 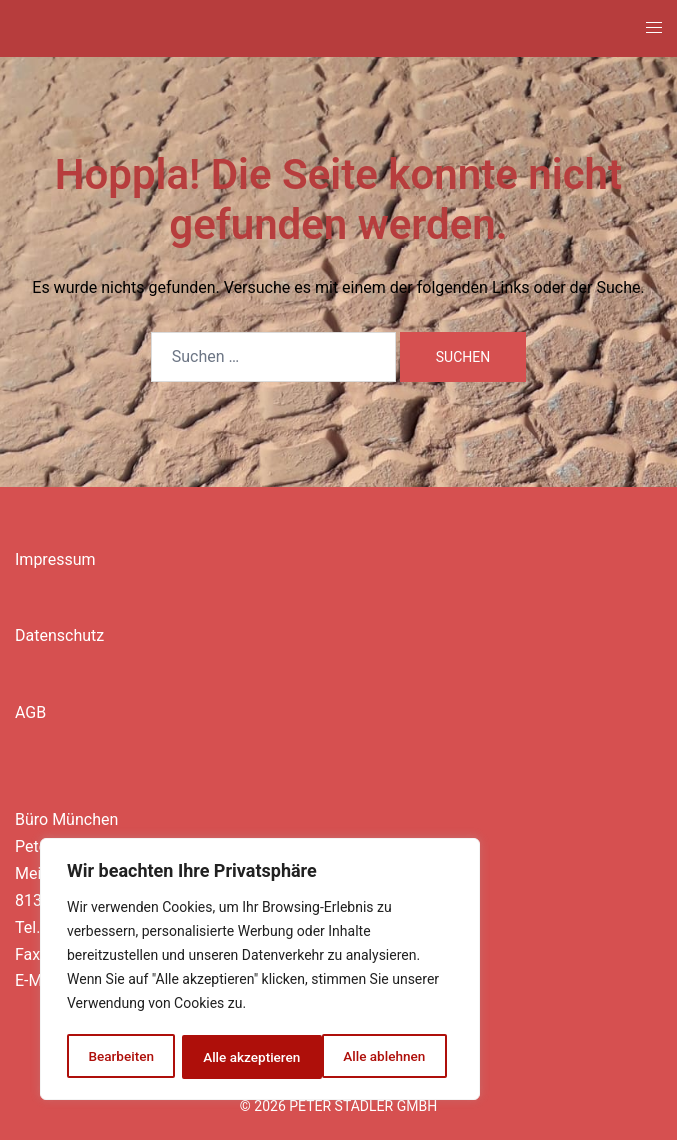 What do you see at coordinates (383, 1057) in the screenshot?
I see `Alle akzeptieren` at bounding box center [383, 1057].